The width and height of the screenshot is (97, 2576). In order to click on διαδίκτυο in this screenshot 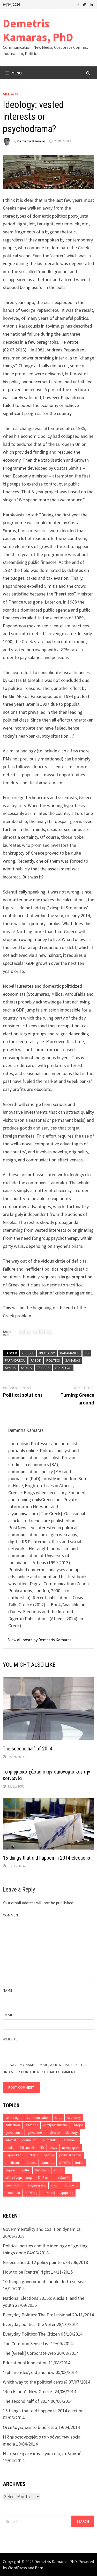, I will do `click(45, 2178)`.